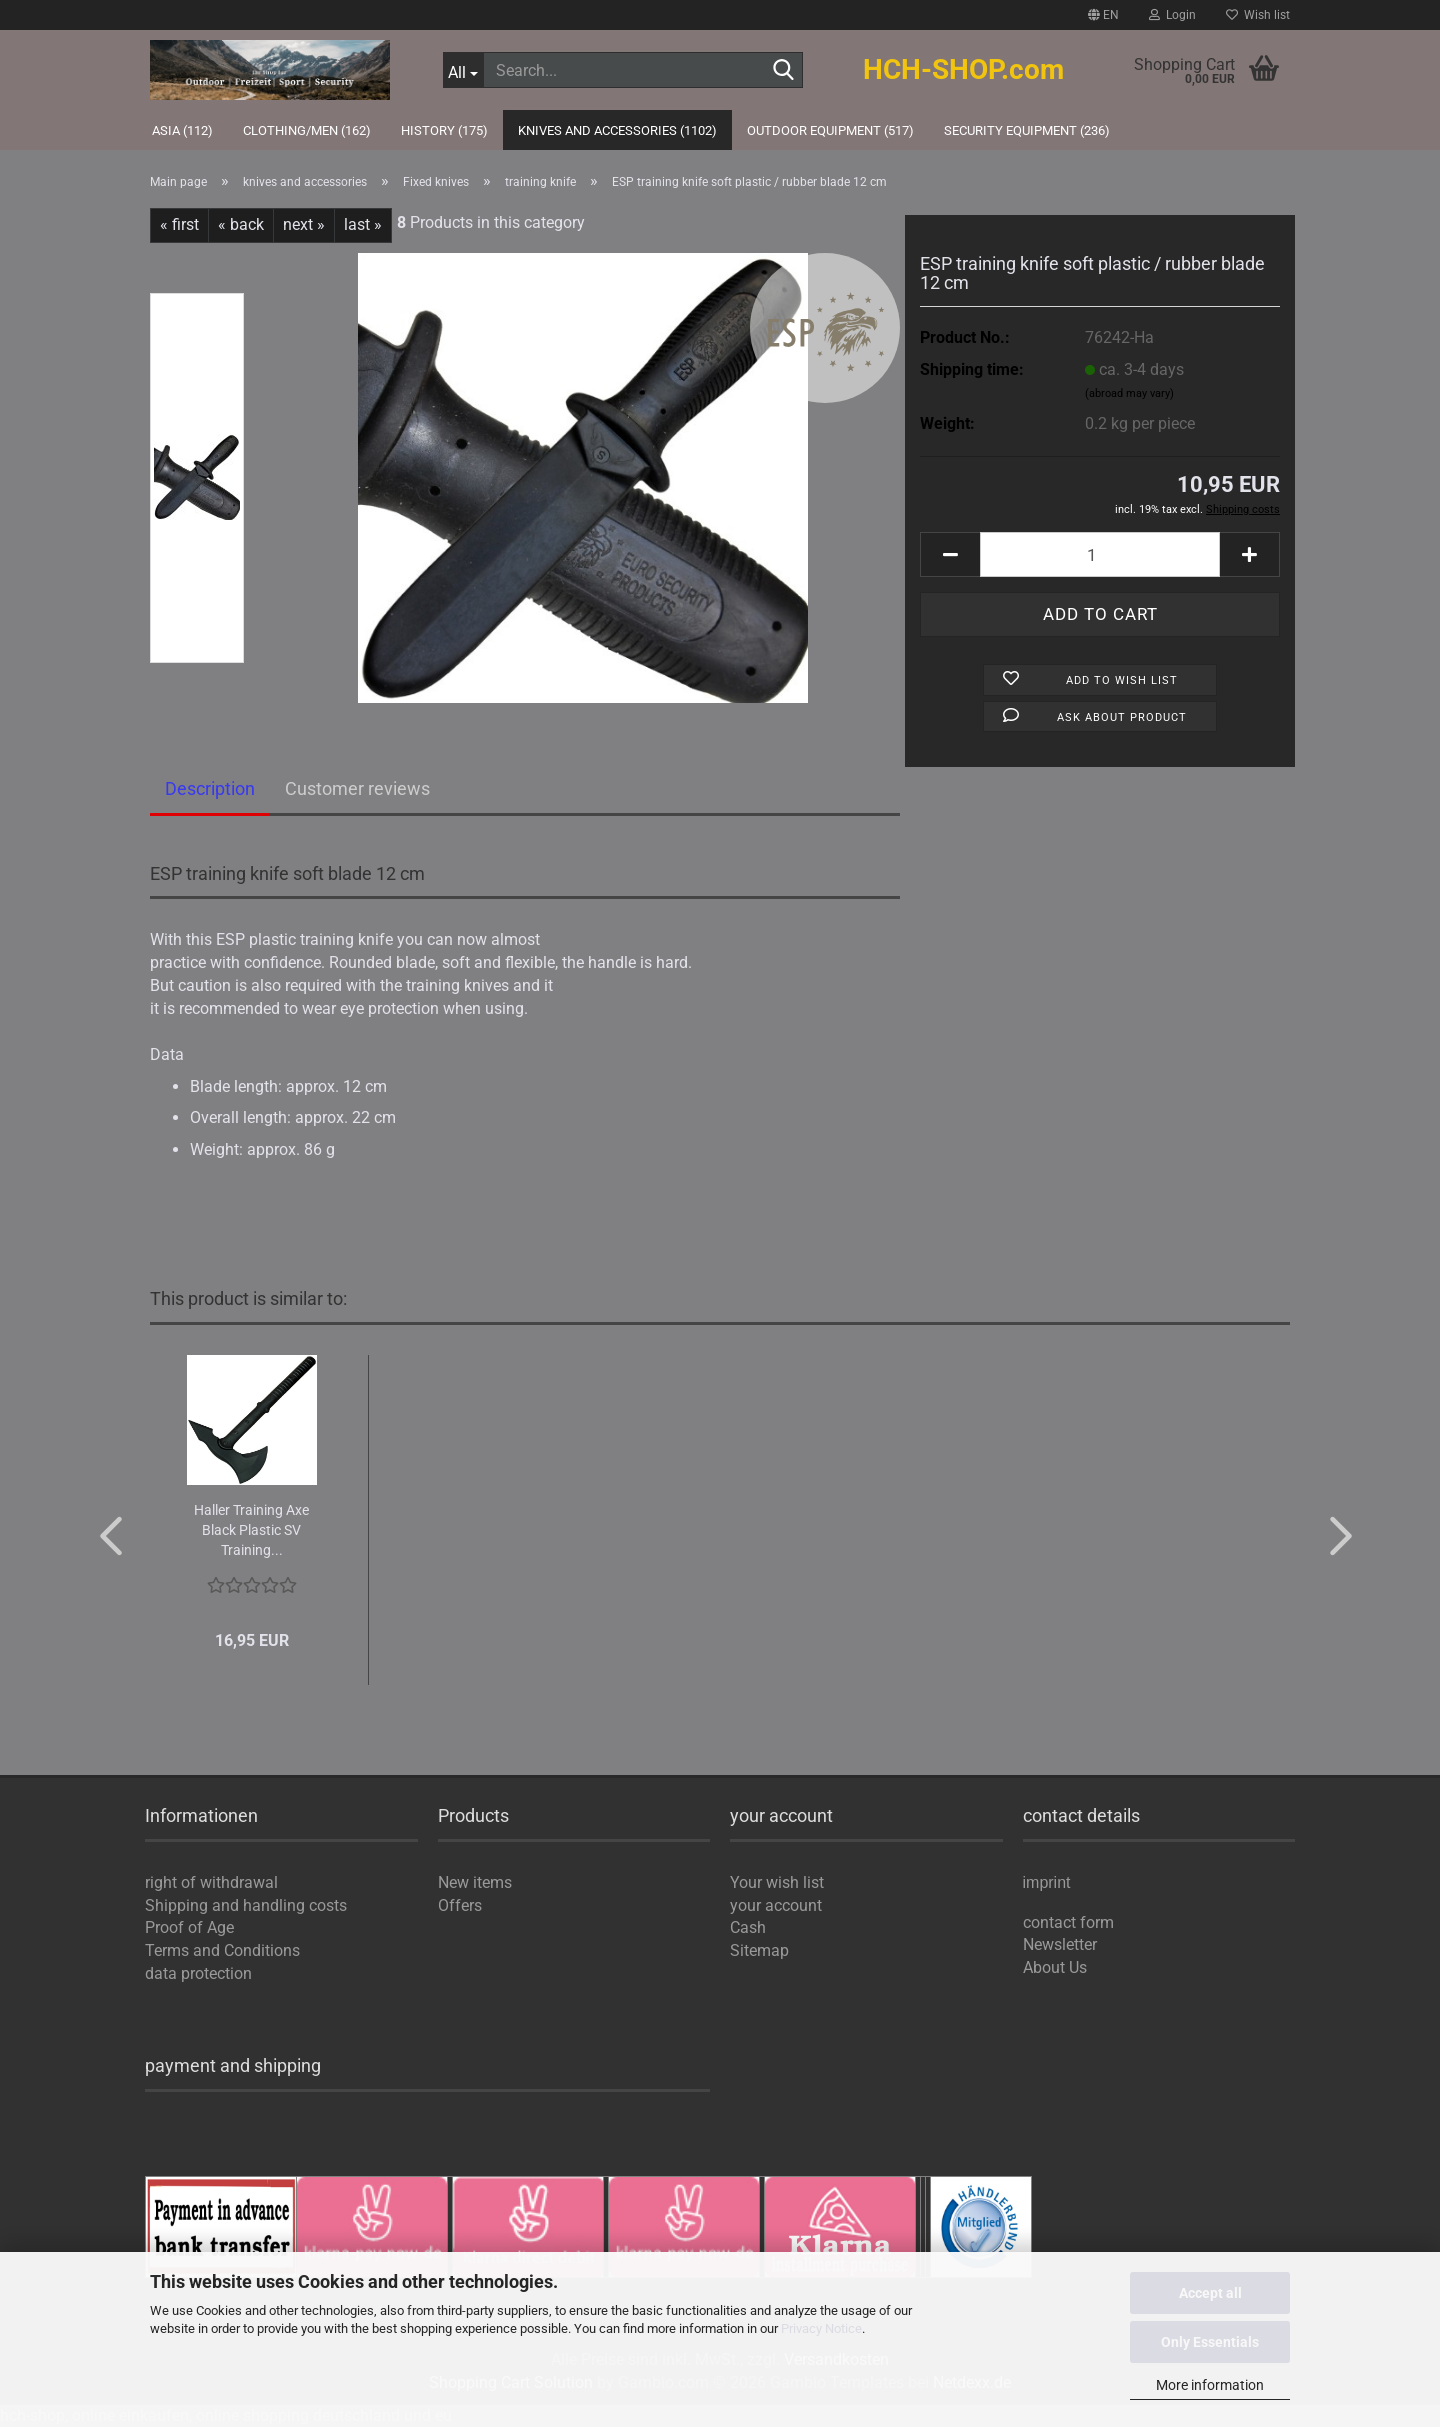 This screenshot has height=2427, width=1440. Describe the element at coordinates (304, 224) in the screenshot. I see `next »` at that location.